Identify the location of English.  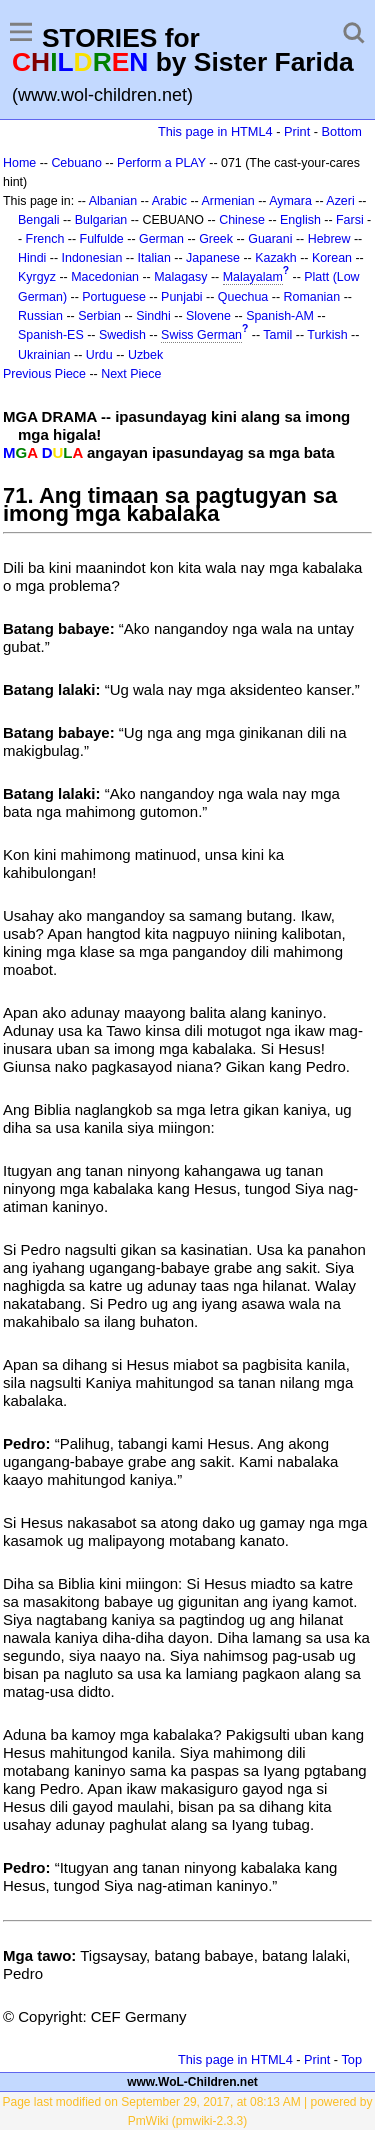
(300, 220).